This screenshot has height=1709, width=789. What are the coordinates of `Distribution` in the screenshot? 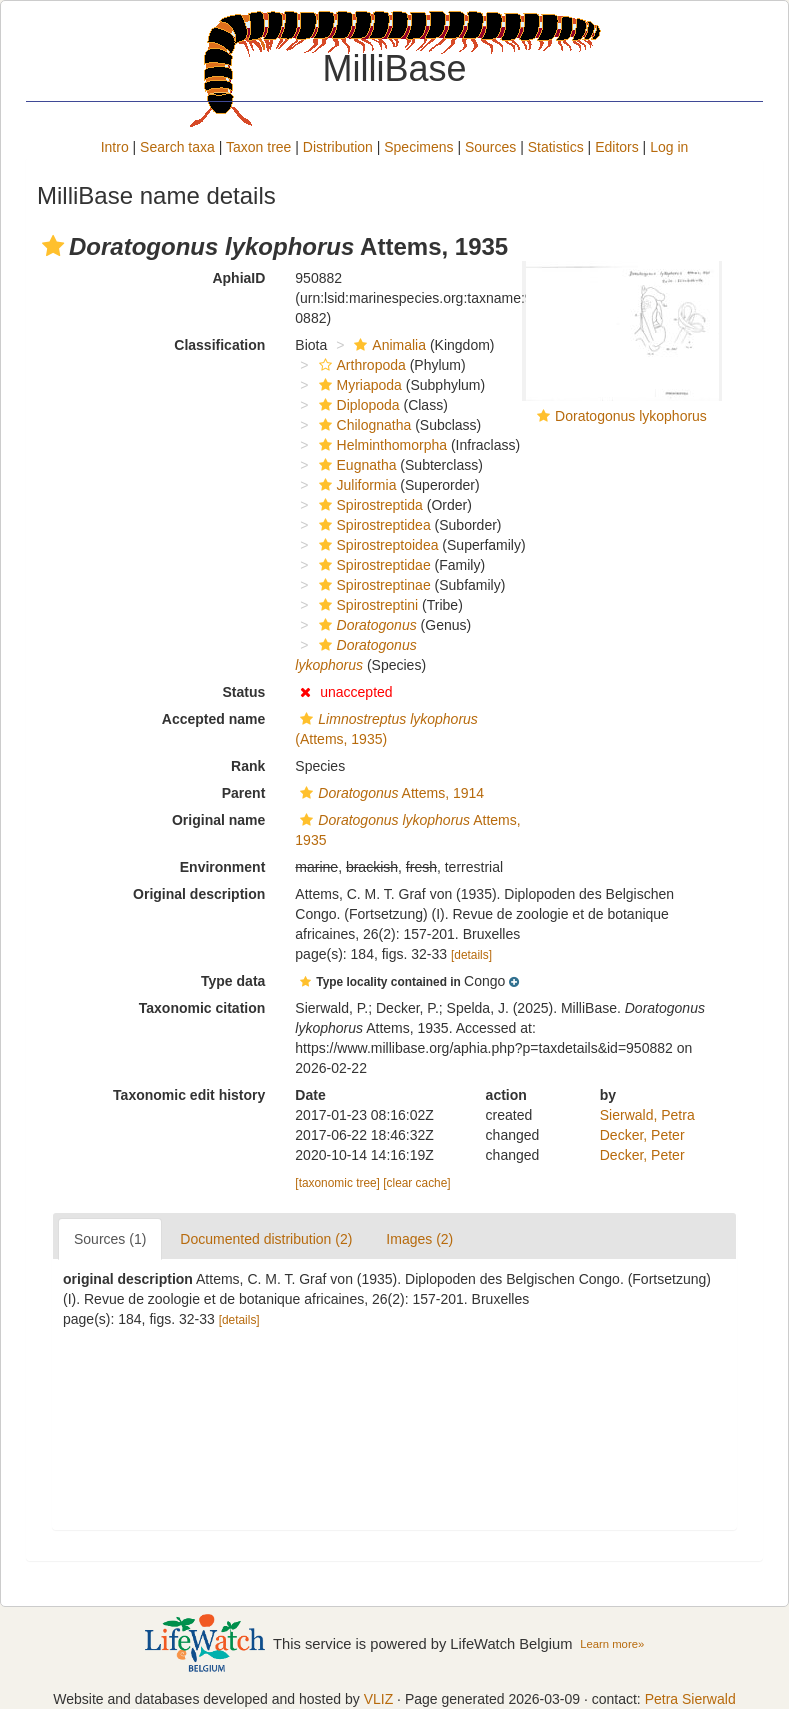 It's located at (338, 147).